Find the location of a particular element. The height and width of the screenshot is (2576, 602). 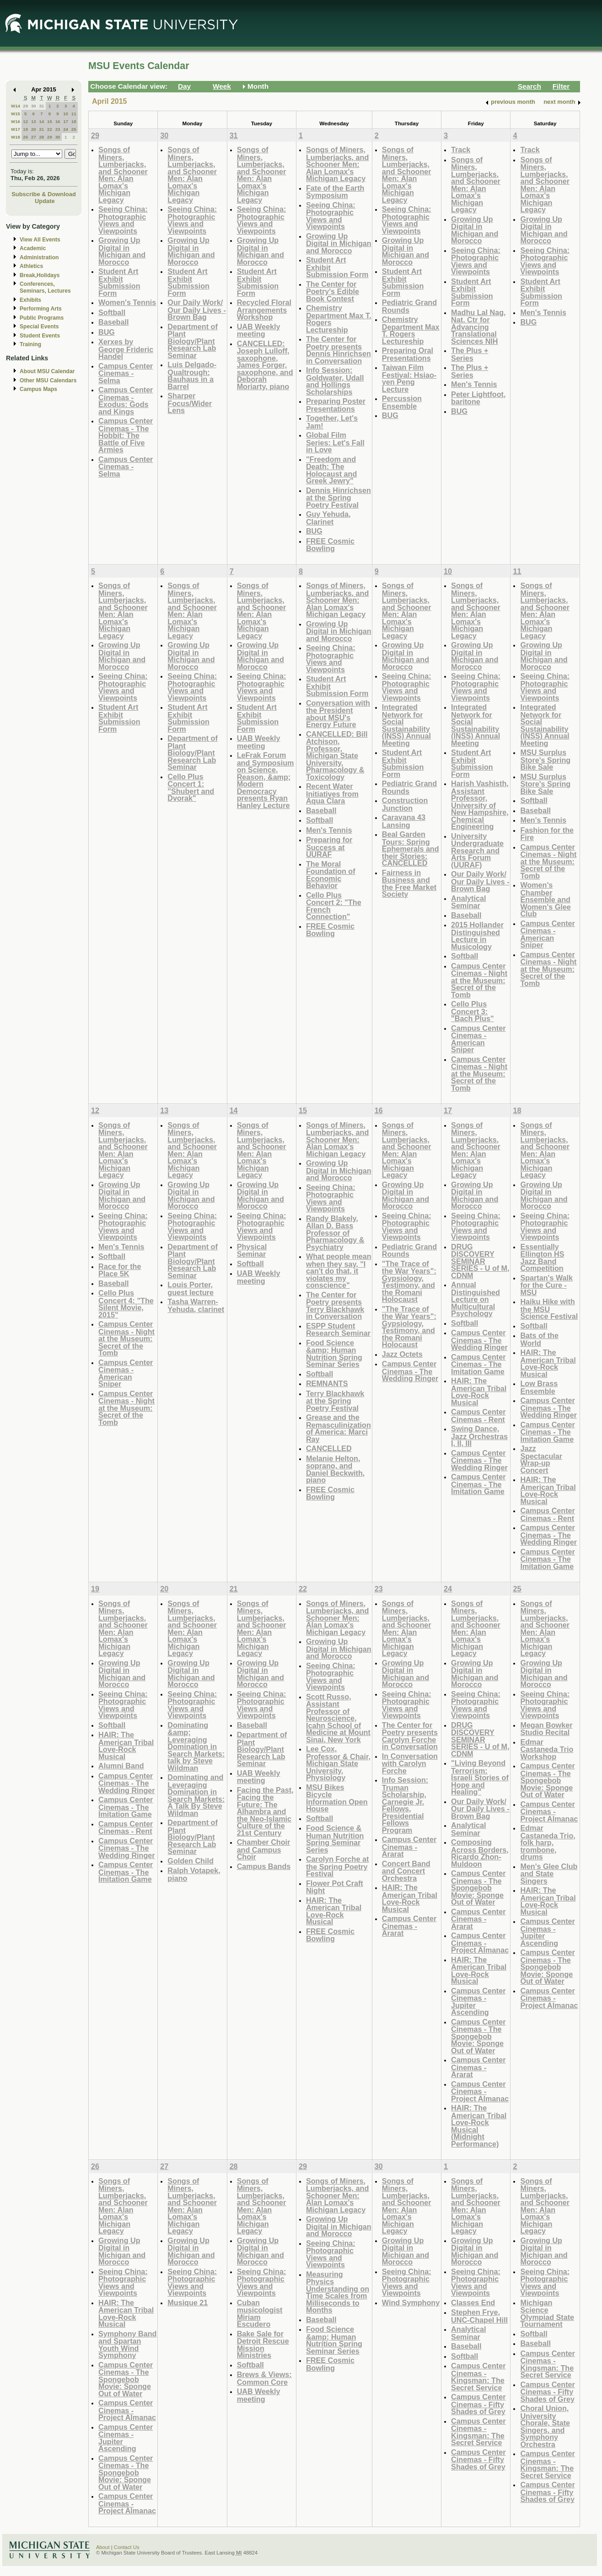

CANCELLED is located at coordinates (329, 1448).